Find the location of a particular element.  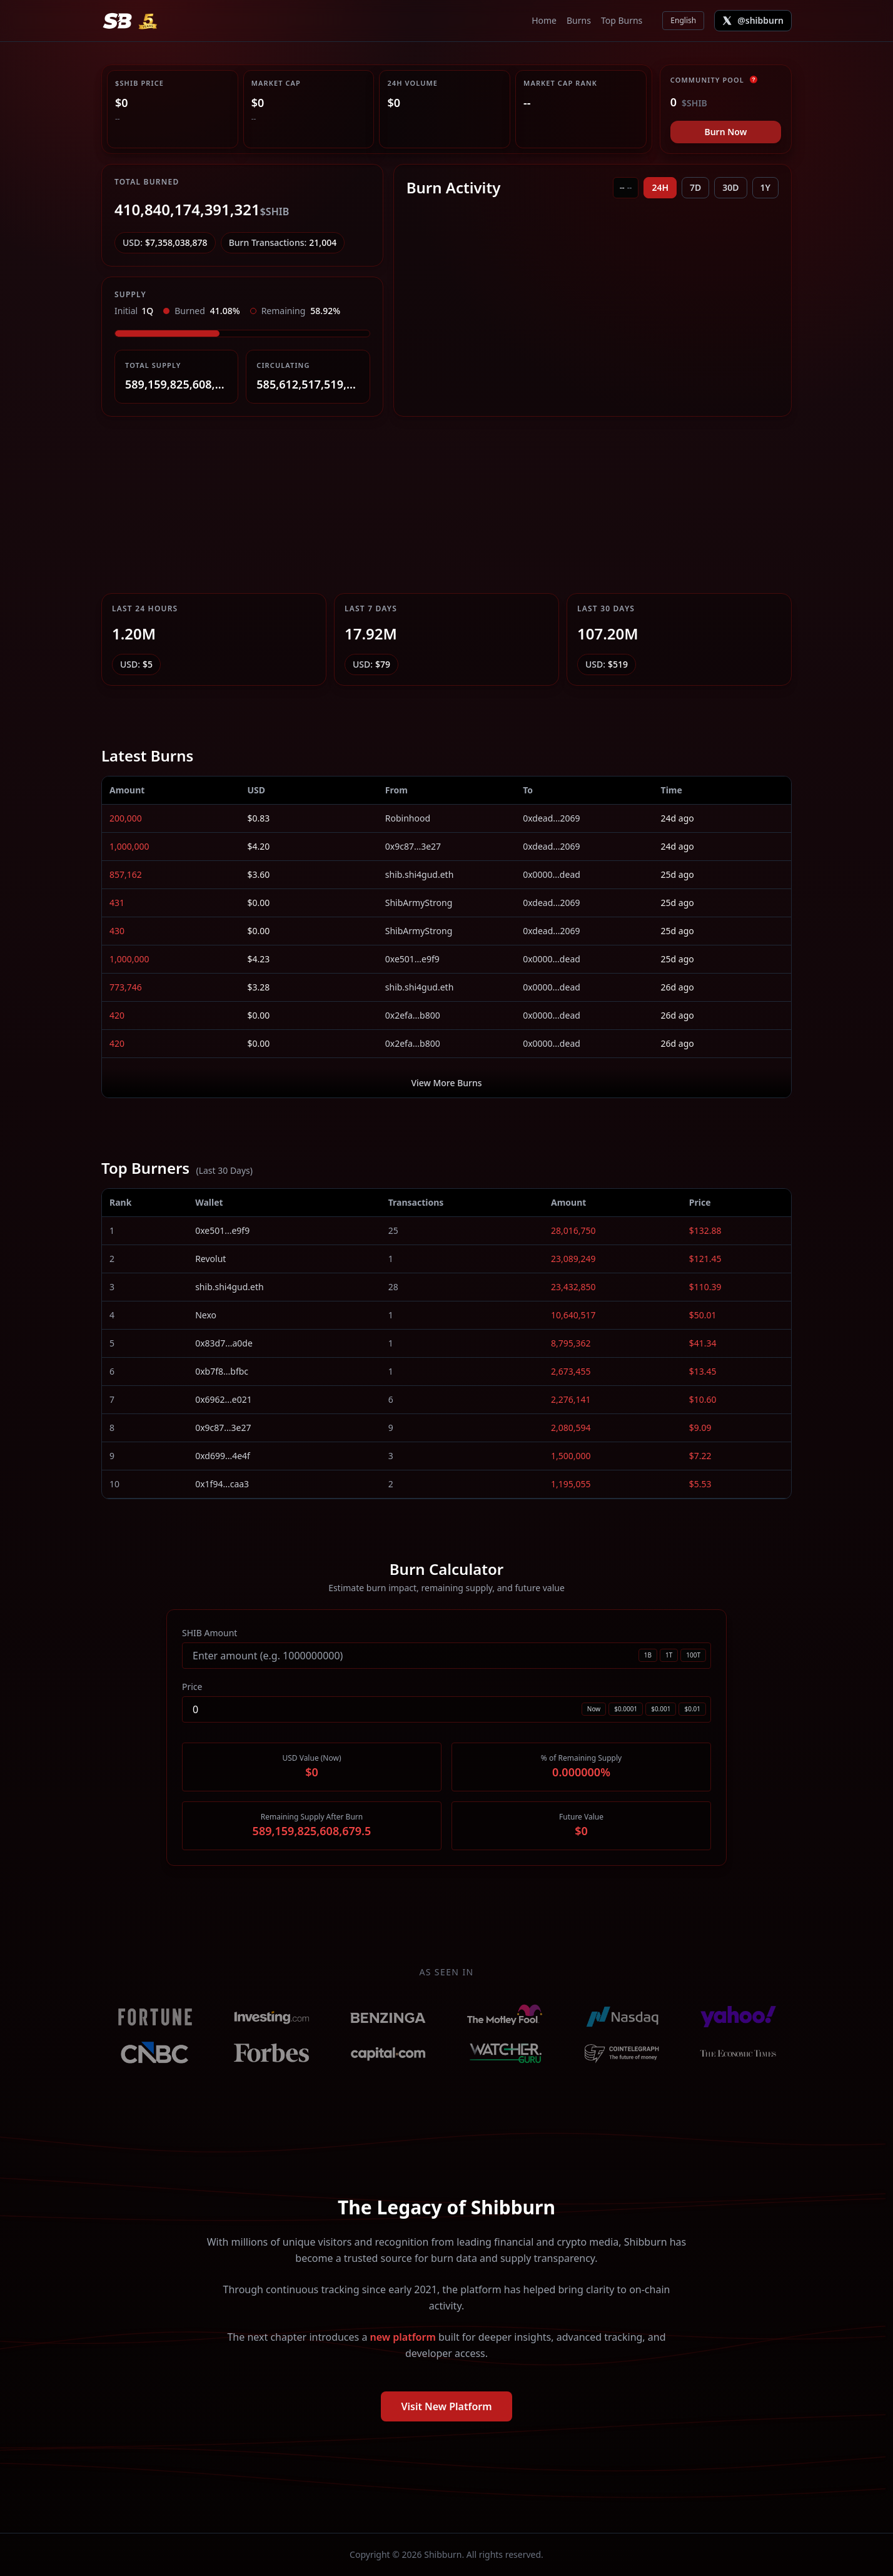

200,000 is located at coordinates (125, 818).